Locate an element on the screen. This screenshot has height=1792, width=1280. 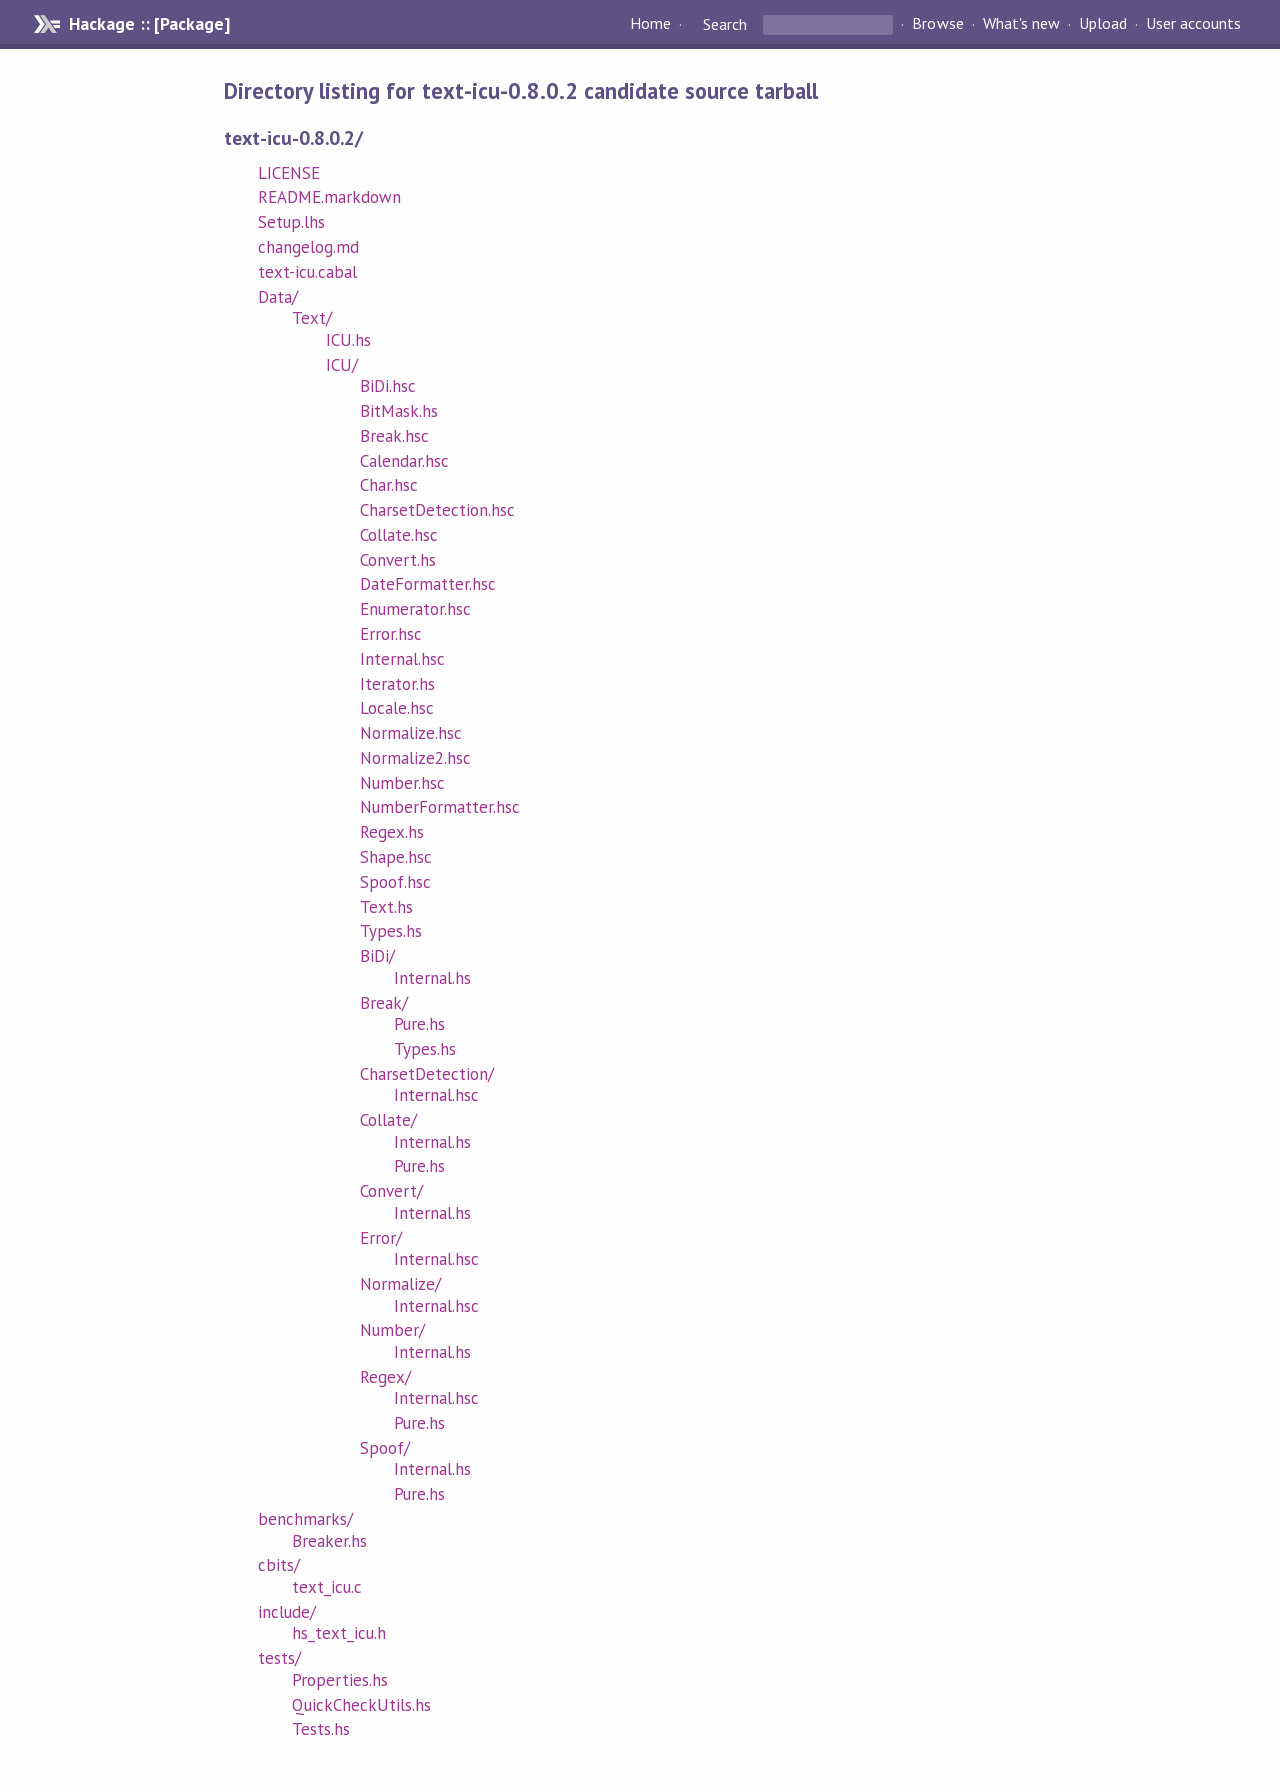
QuickCheckUtils.hs is located at coordinates (361, 1705).